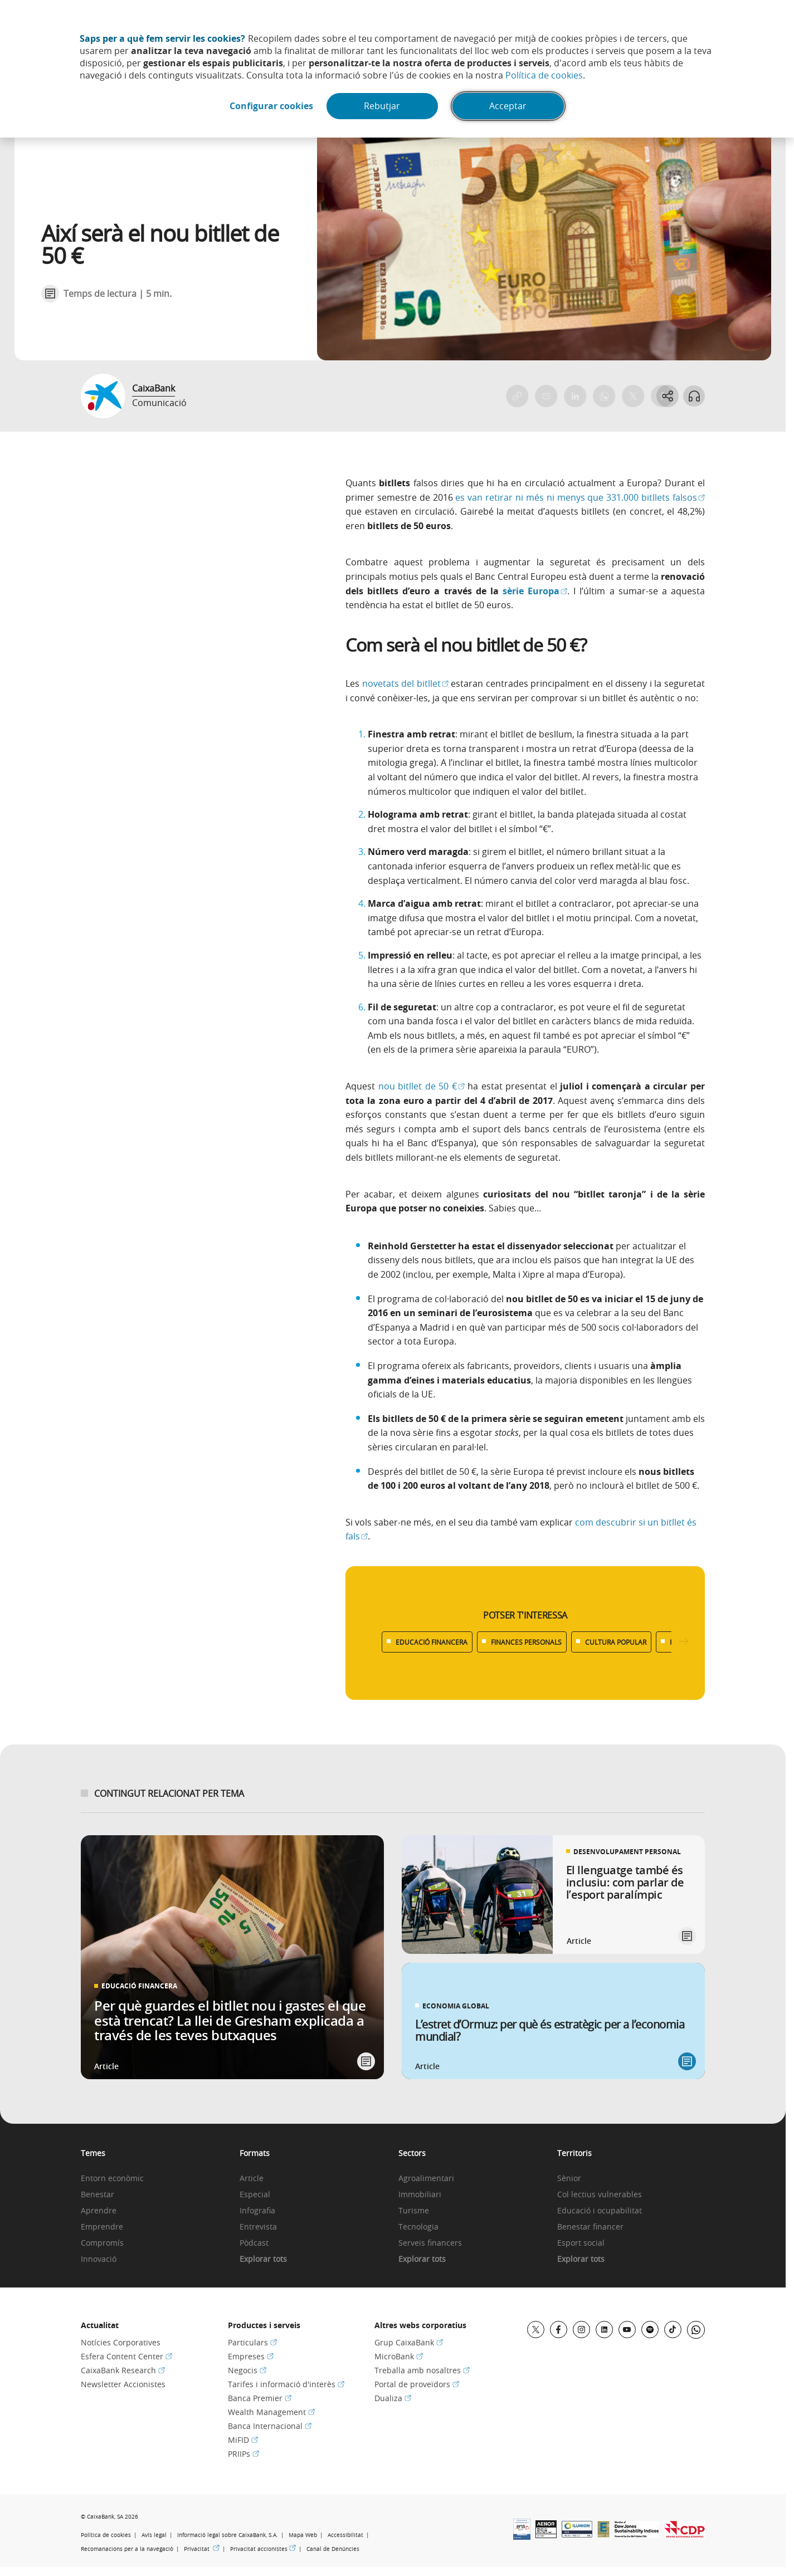 This screenshot has height=2576, width=794. What do you see at coordinates (255, 2194) in the screenshot?
I see `Especial` at bounding box center [255, 2194].